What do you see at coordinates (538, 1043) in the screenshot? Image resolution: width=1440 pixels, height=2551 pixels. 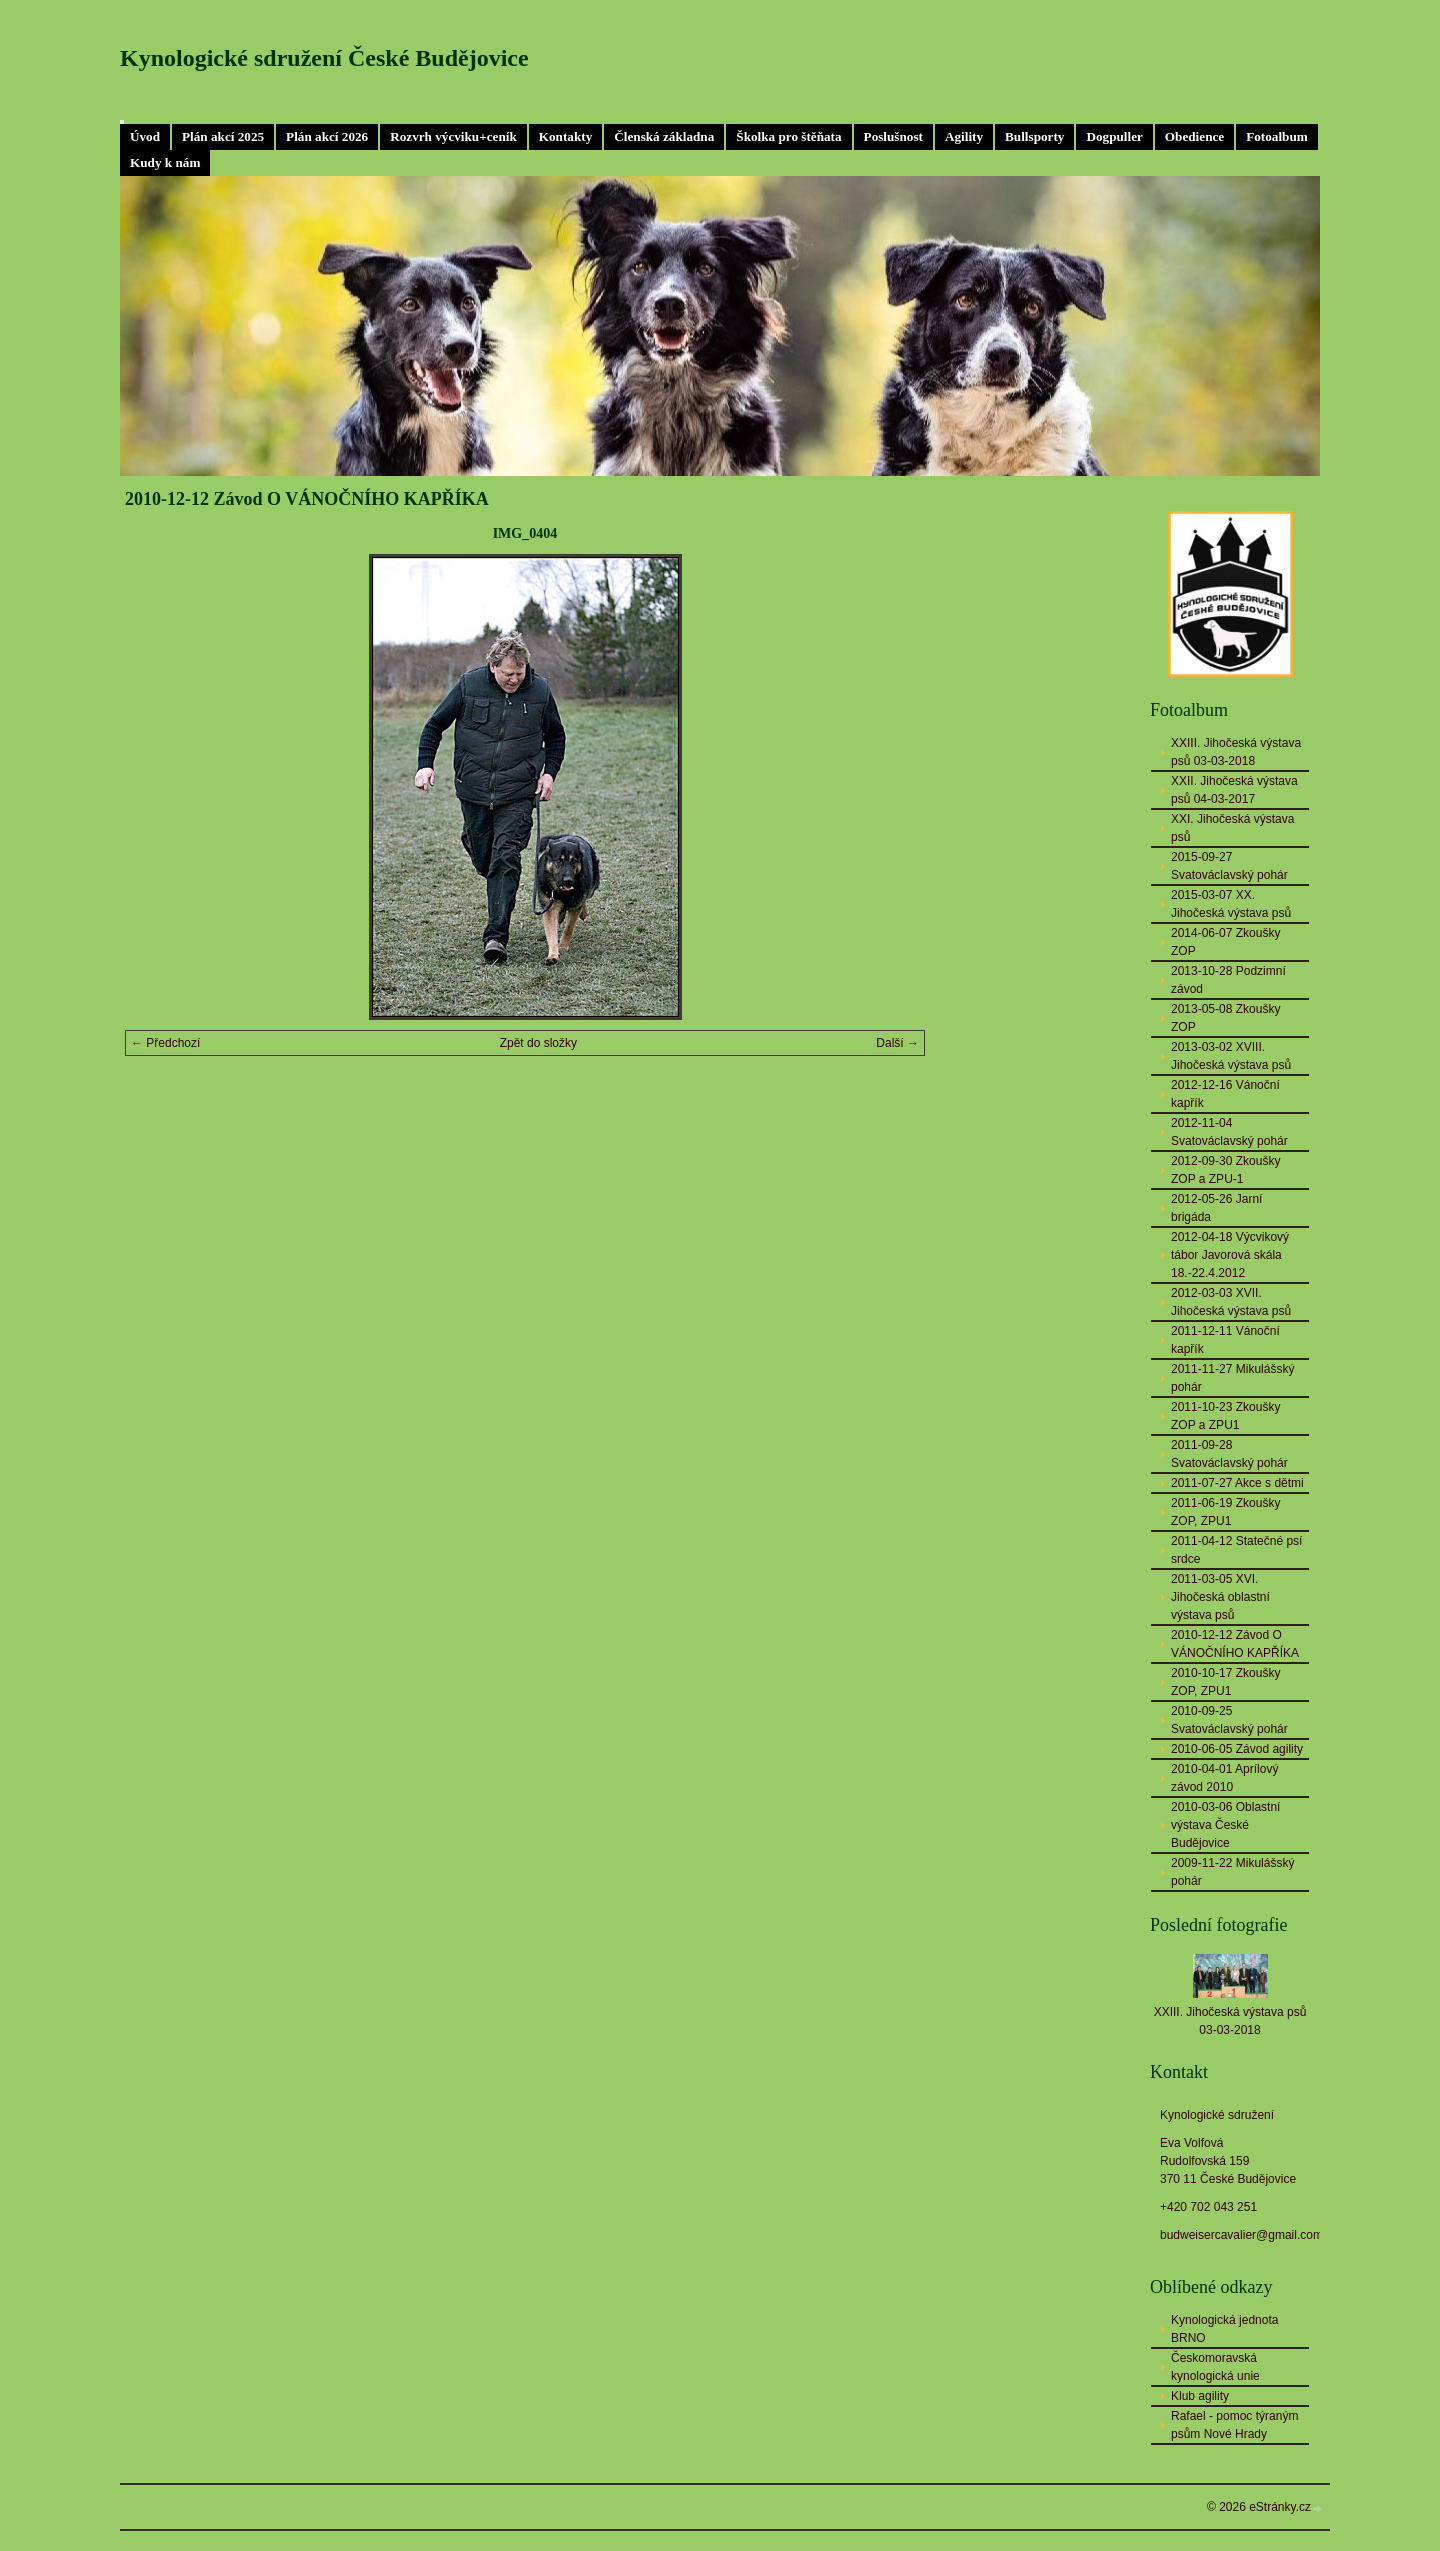 I see `Zpět do složky` at bounding box center [538, 1043].